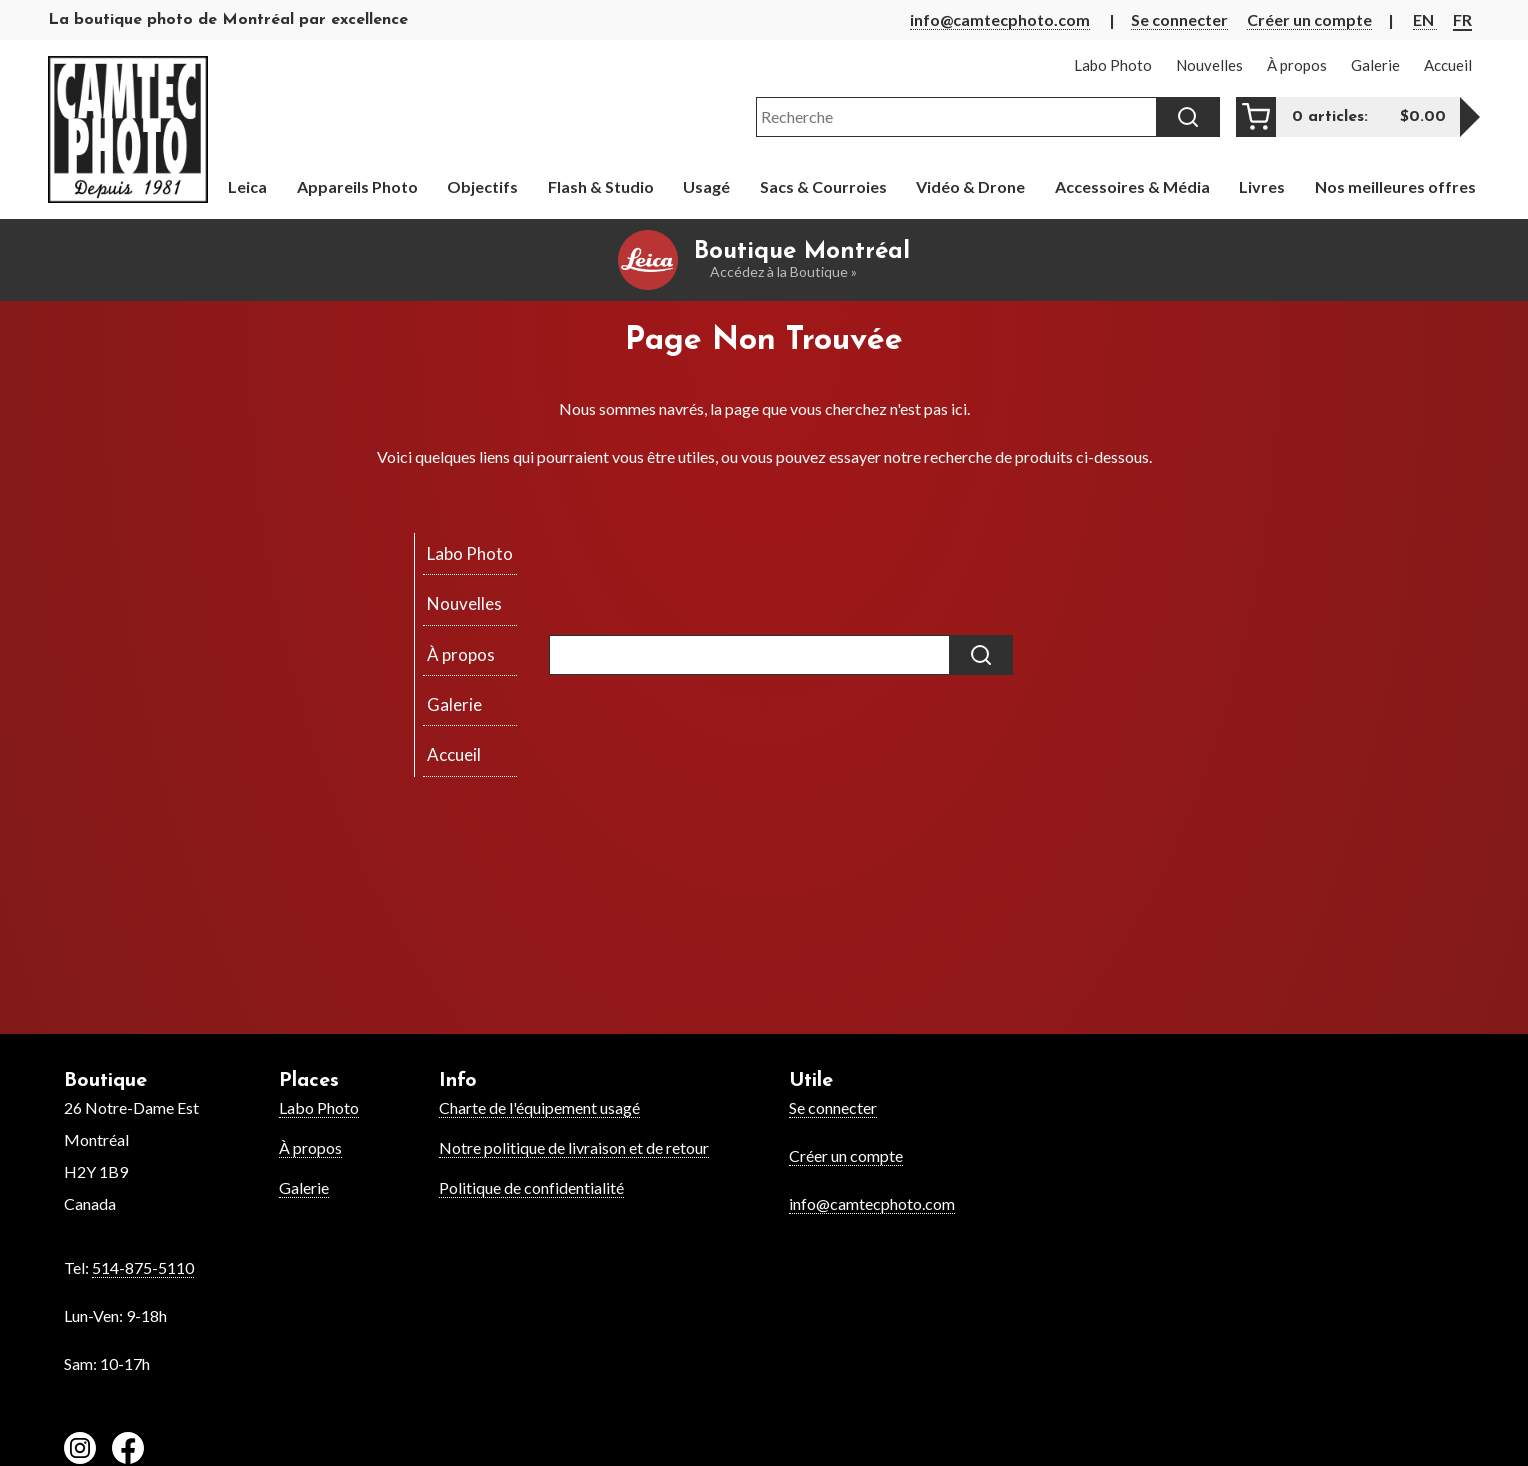  What do you see at coordinates (143, 1267) in the screenshot?
I see `514-875-5110` at bounding box center [143, 1267].